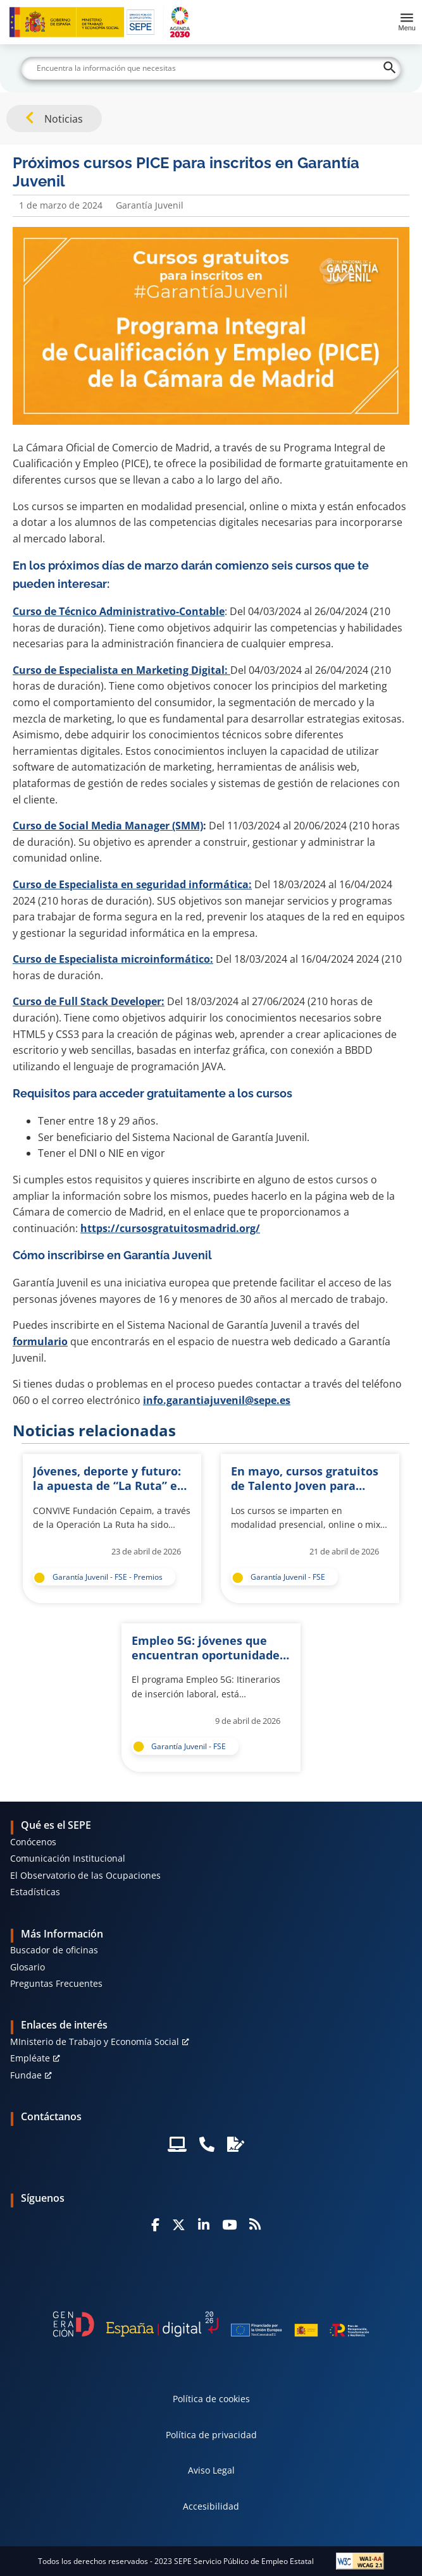  What do you see at coordinates (211, 2399) in the screenshot?
I see `Política de cookies` at bounding box center [211, 2399].